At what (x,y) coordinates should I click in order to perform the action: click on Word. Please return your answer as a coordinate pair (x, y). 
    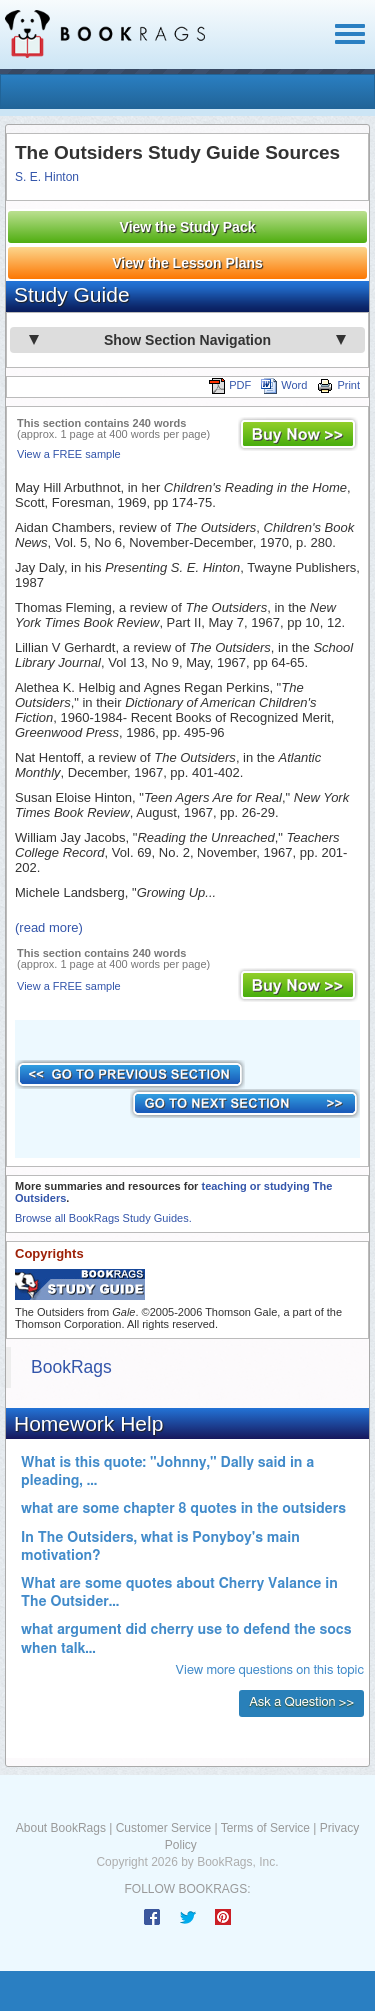
    Looking at the image, I should click on (284, 385).